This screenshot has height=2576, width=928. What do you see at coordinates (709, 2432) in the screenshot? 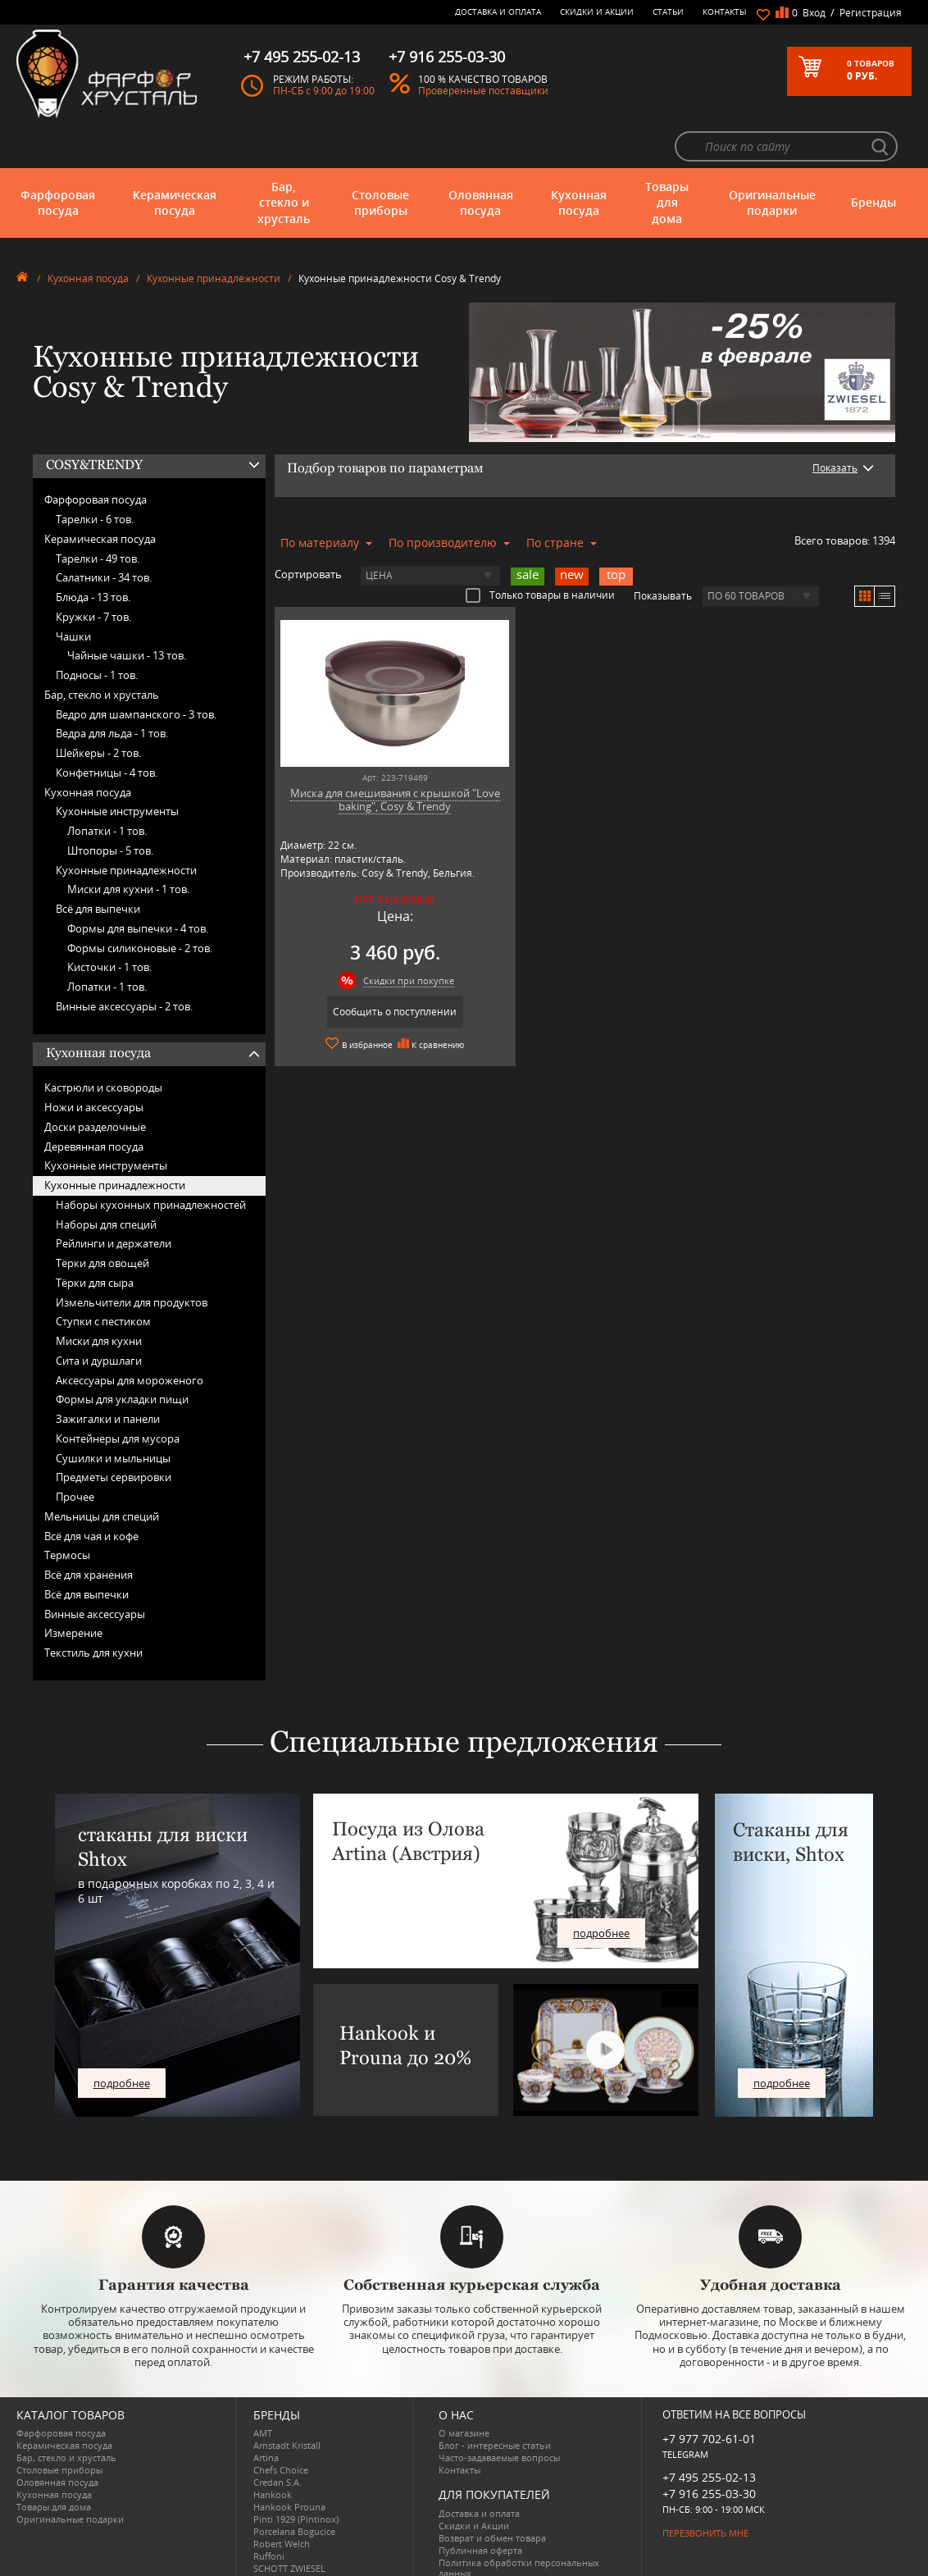
I see `+7 495 255-02-13` at bounding box center [709, 2432].